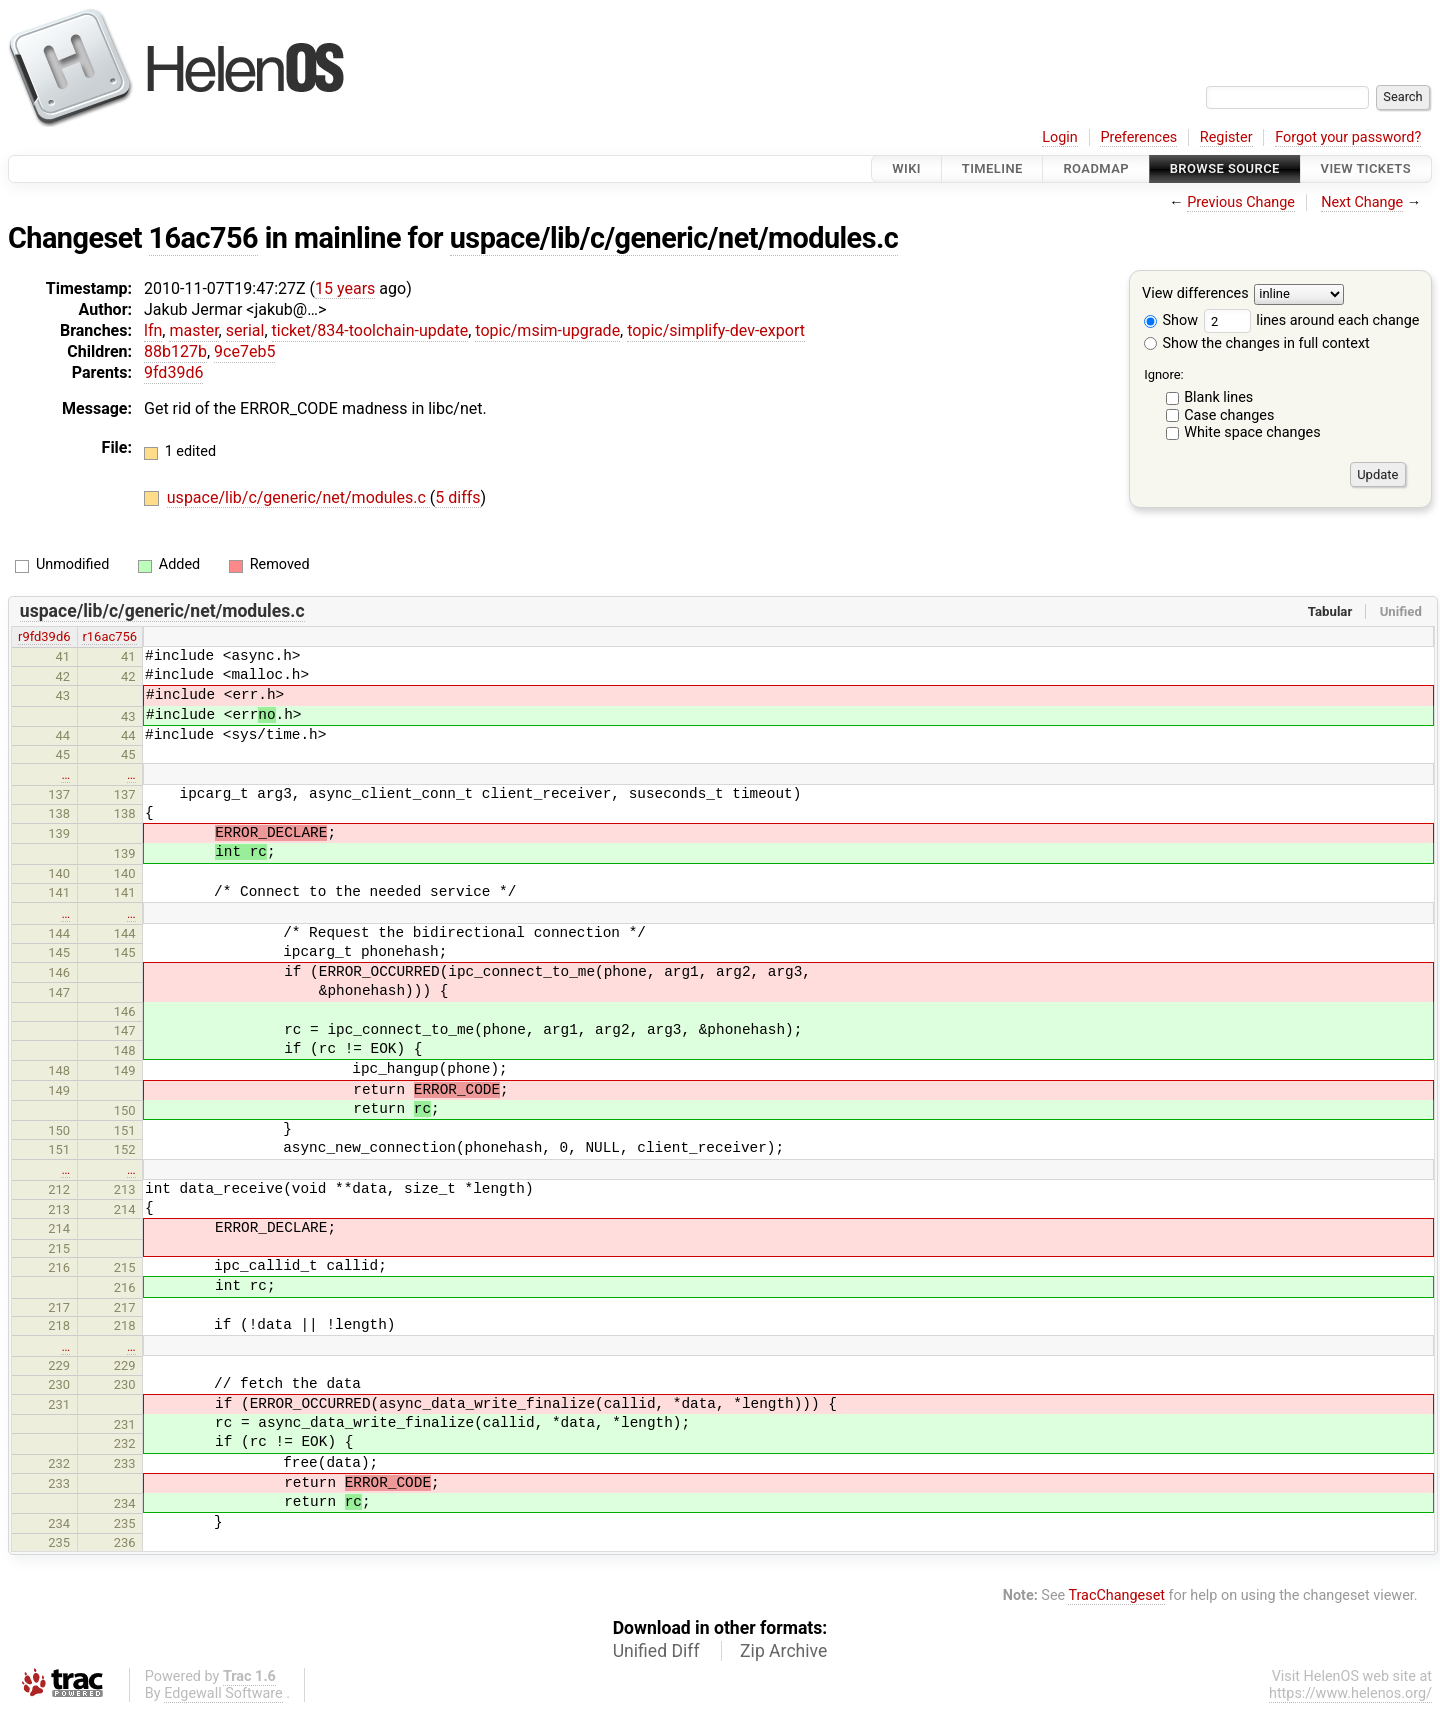 The image size is (1440, 1711). What do you see at coordinates (783, 1651) in the screenshot?
I see `Zip Archive` at bounding box center [783, 1651].